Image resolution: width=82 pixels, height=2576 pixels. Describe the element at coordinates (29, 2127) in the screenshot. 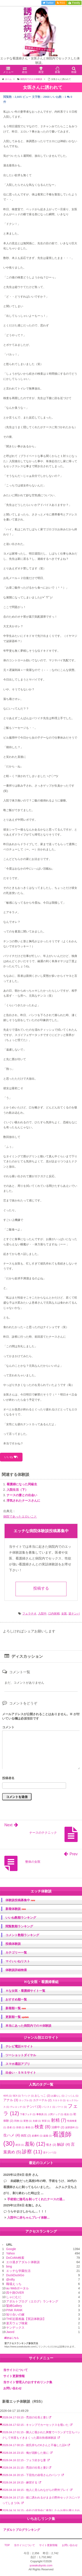

I see `暴発 [暴発 (1個の項目)]` at that location.